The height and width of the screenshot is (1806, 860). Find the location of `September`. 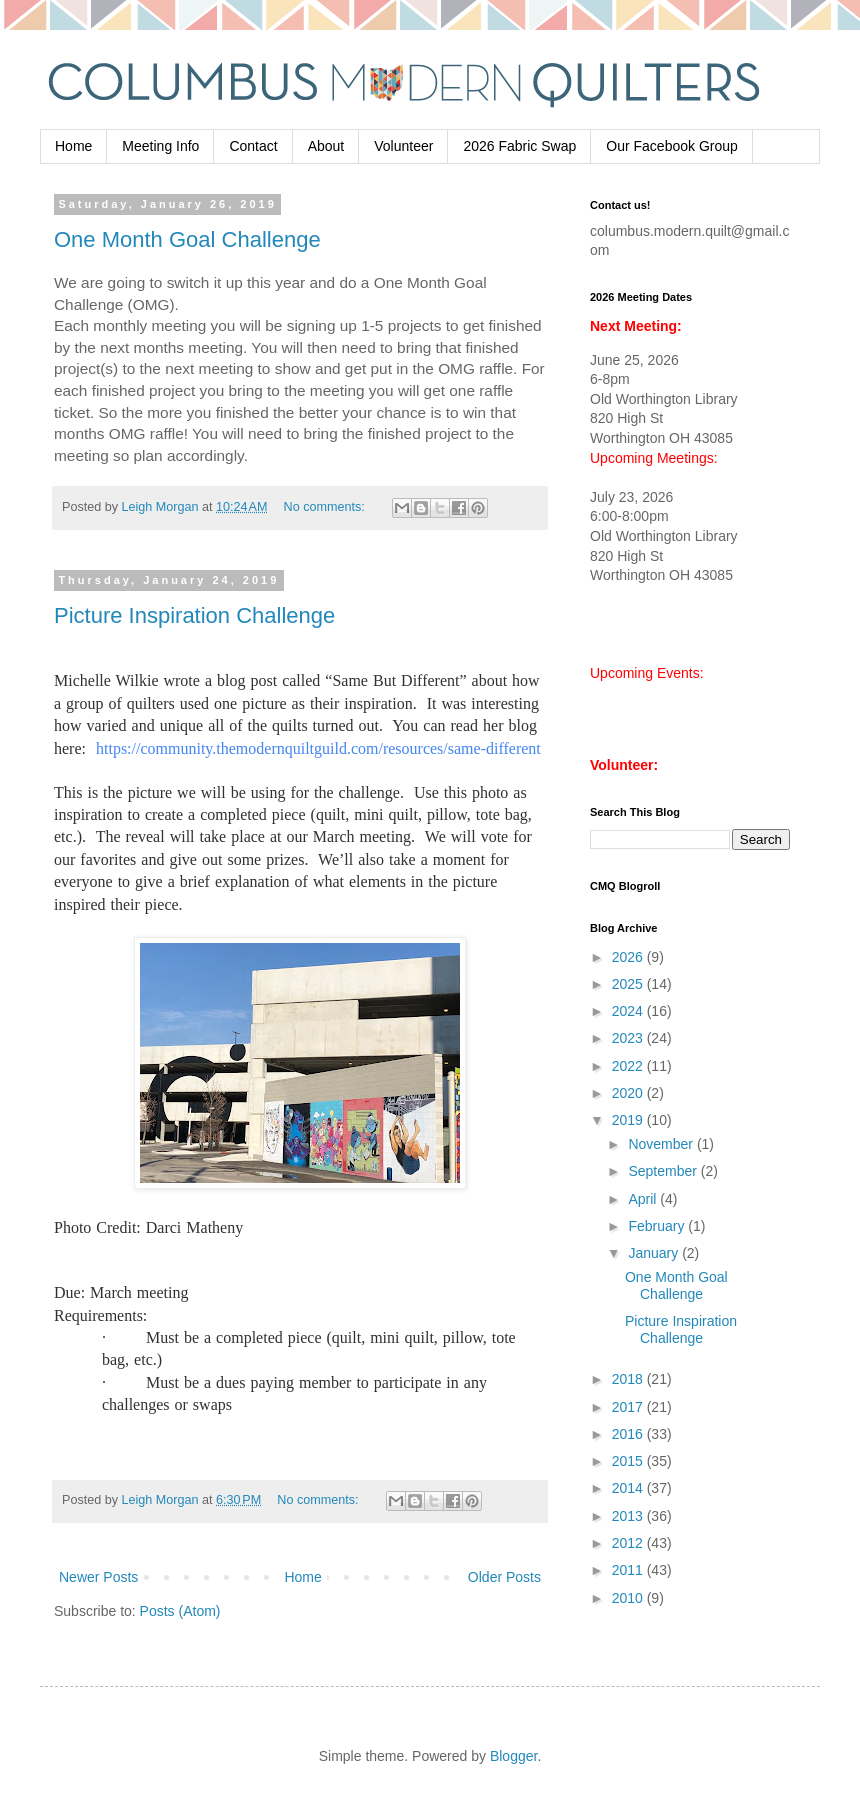

September is located at coordinates (664, 1171).